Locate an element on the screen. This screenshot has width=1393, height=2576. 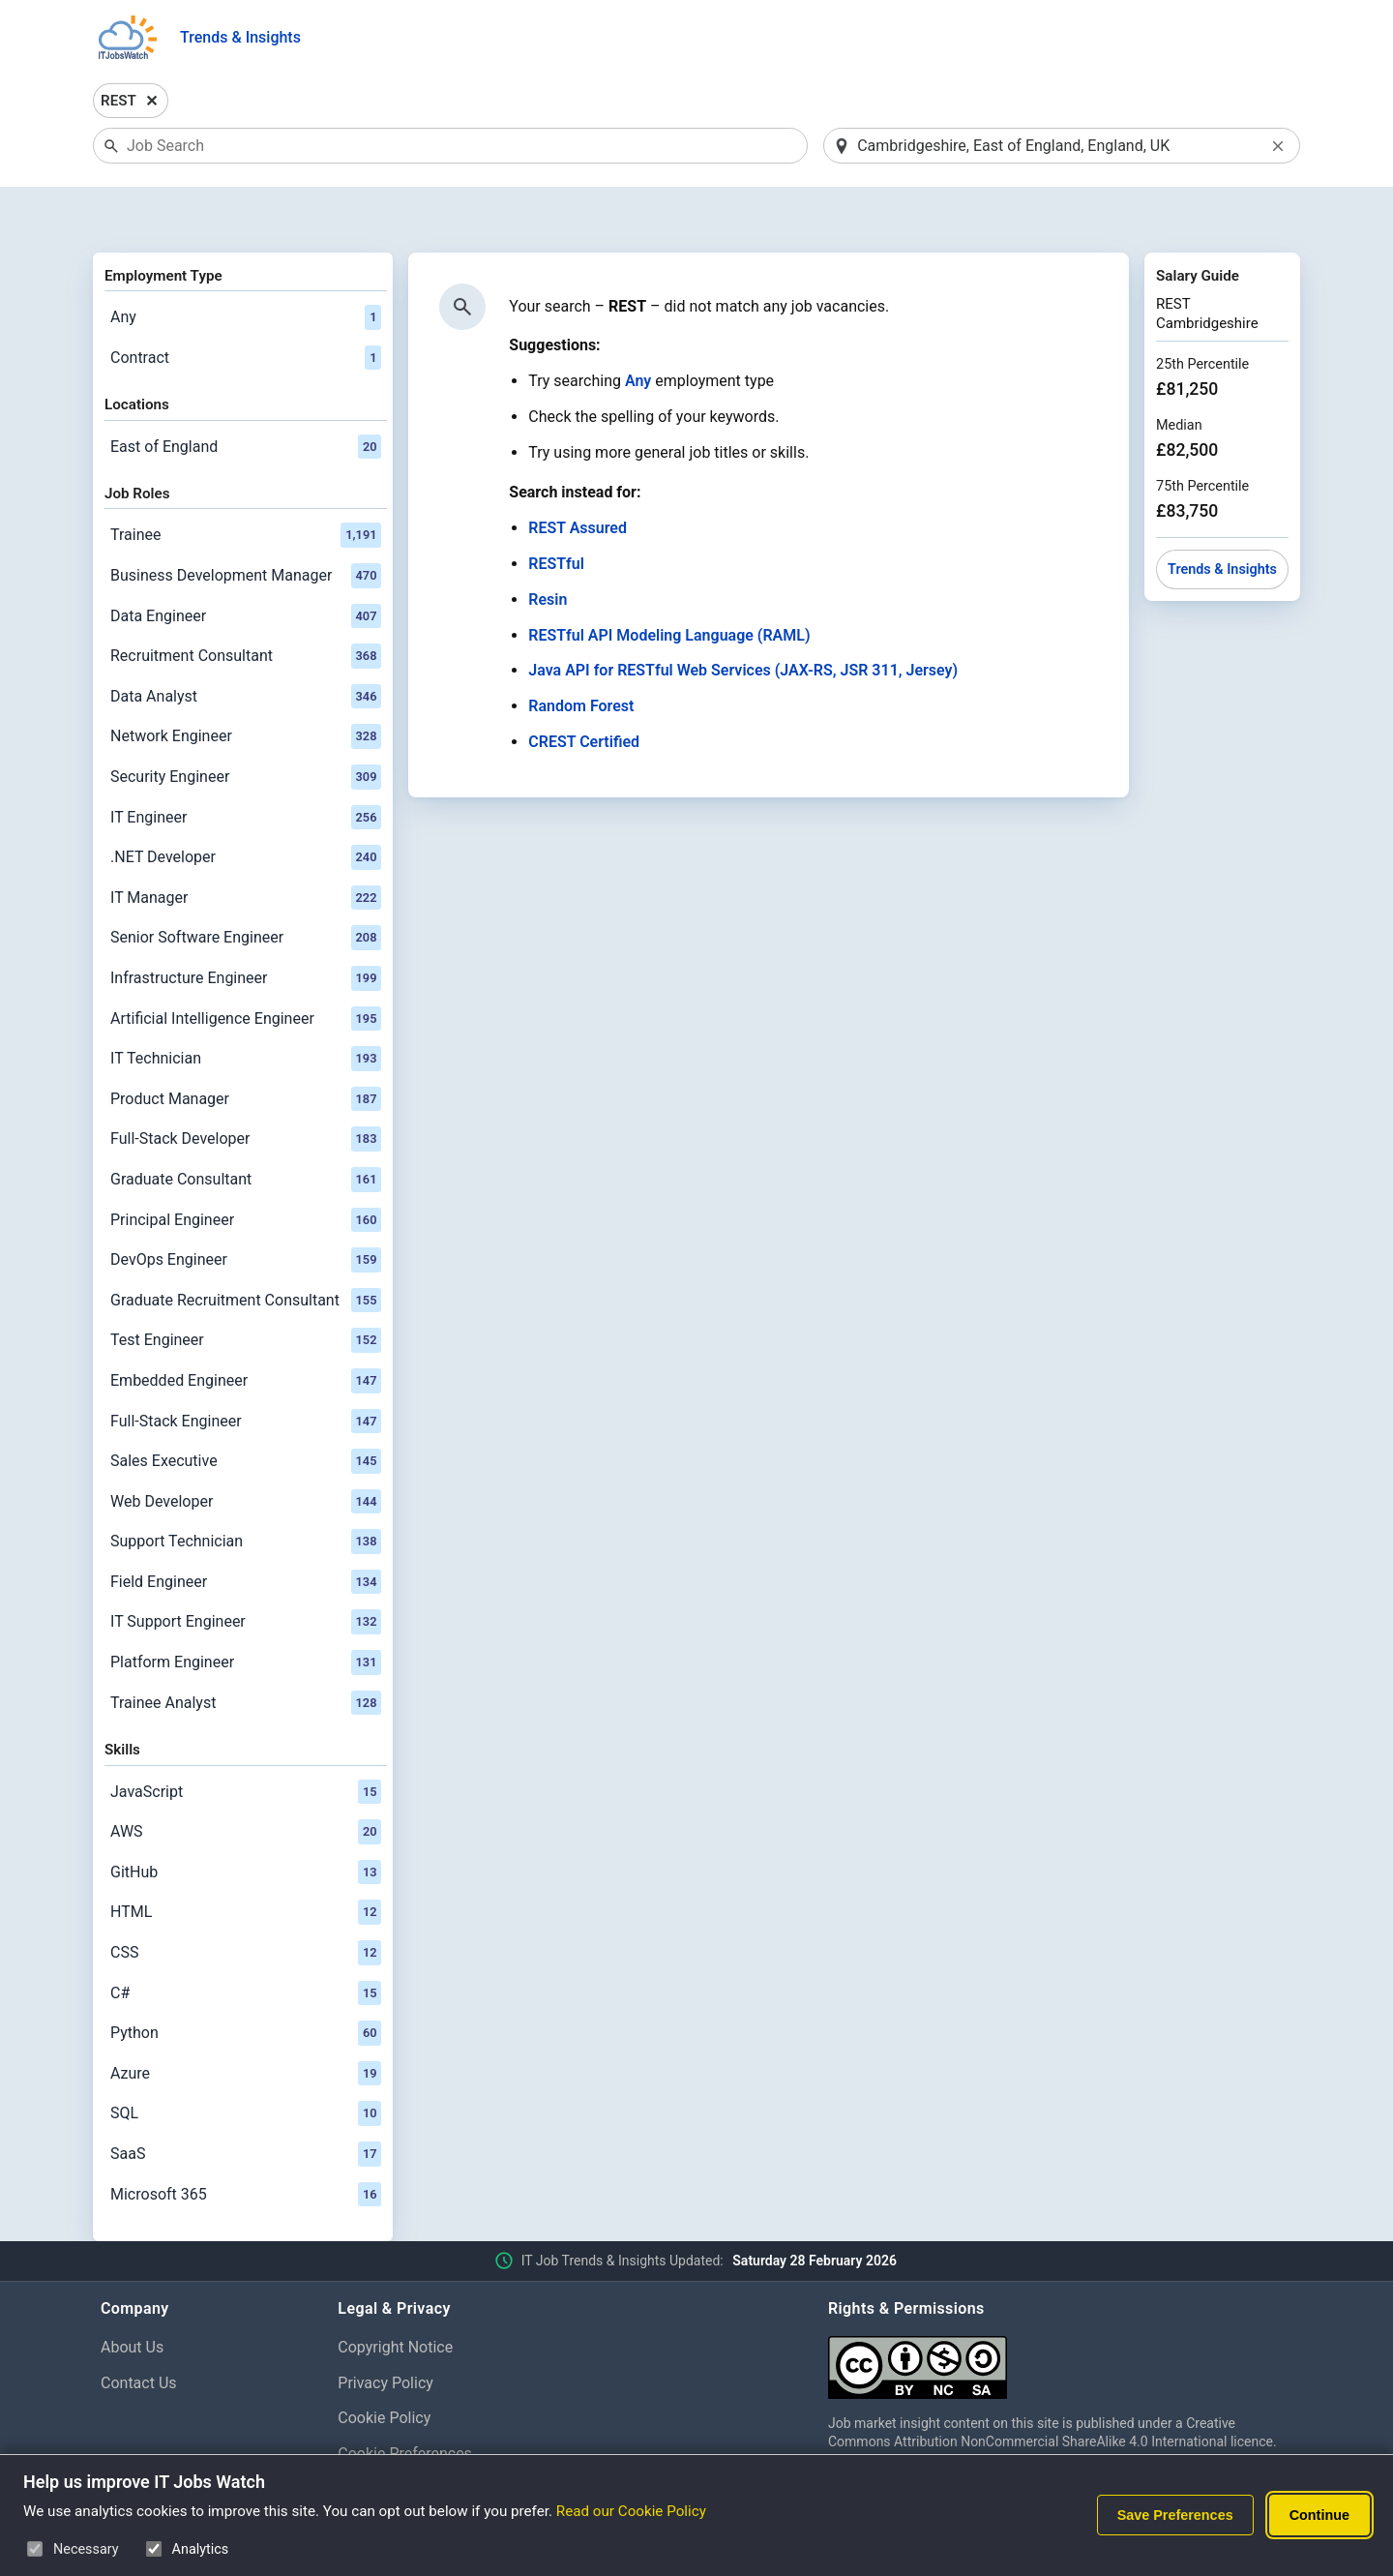
Python is located at coordinates (245, 1982).